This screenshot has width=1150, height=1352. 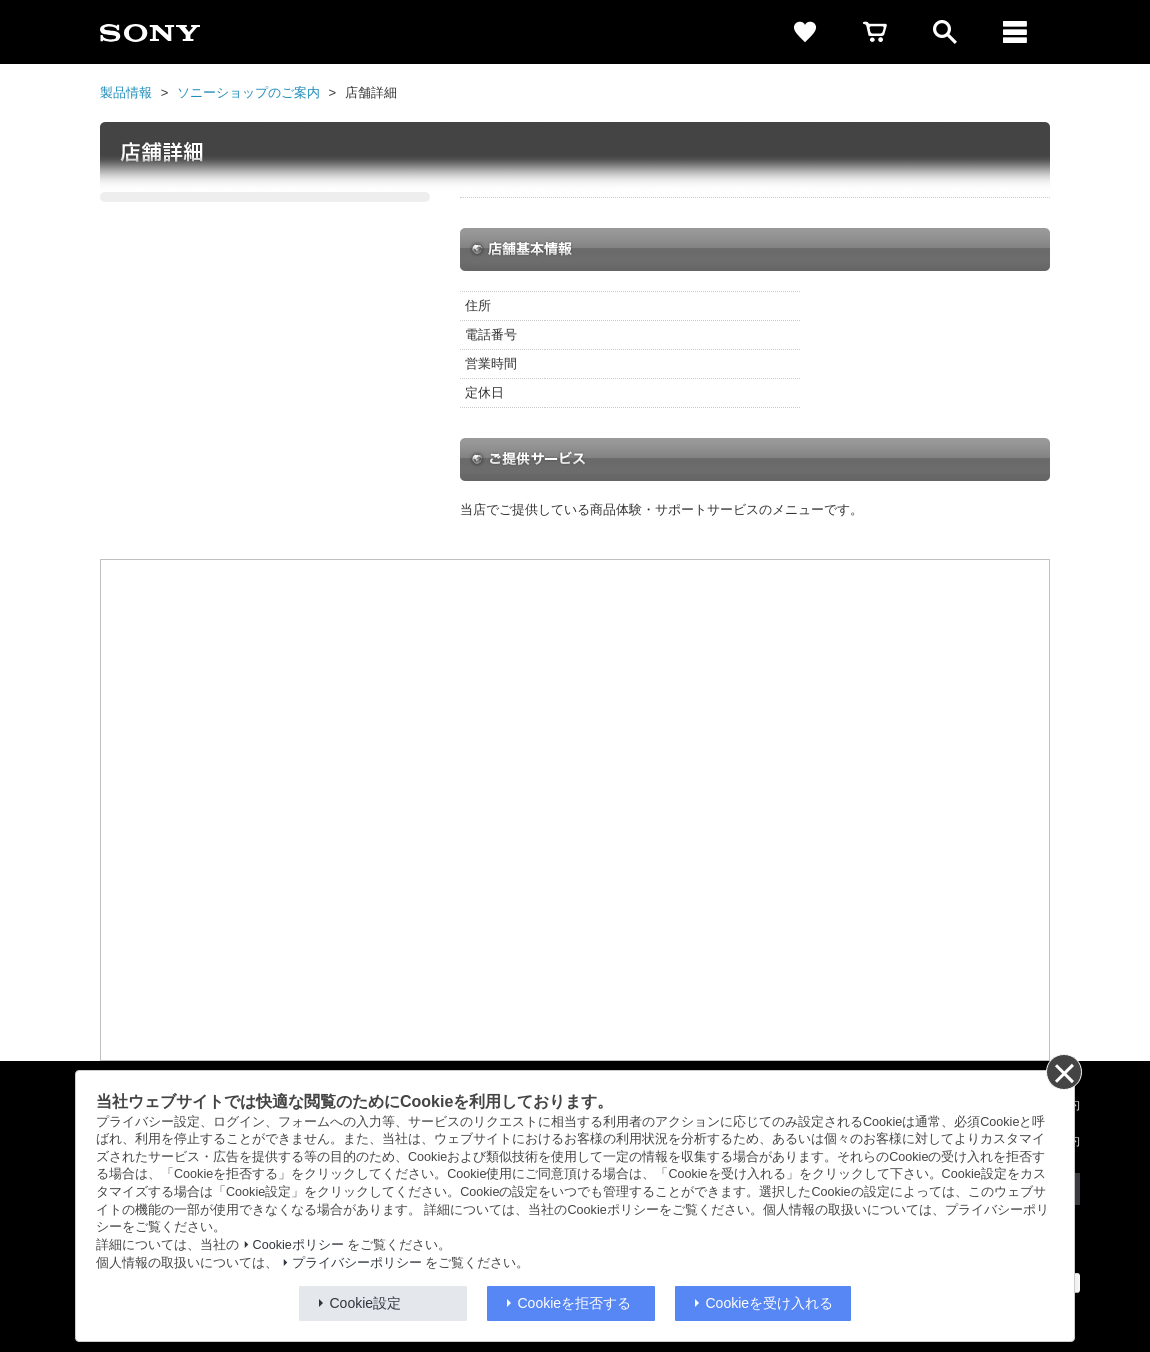 I want to click on [favorite], so click(x=805, y=32).